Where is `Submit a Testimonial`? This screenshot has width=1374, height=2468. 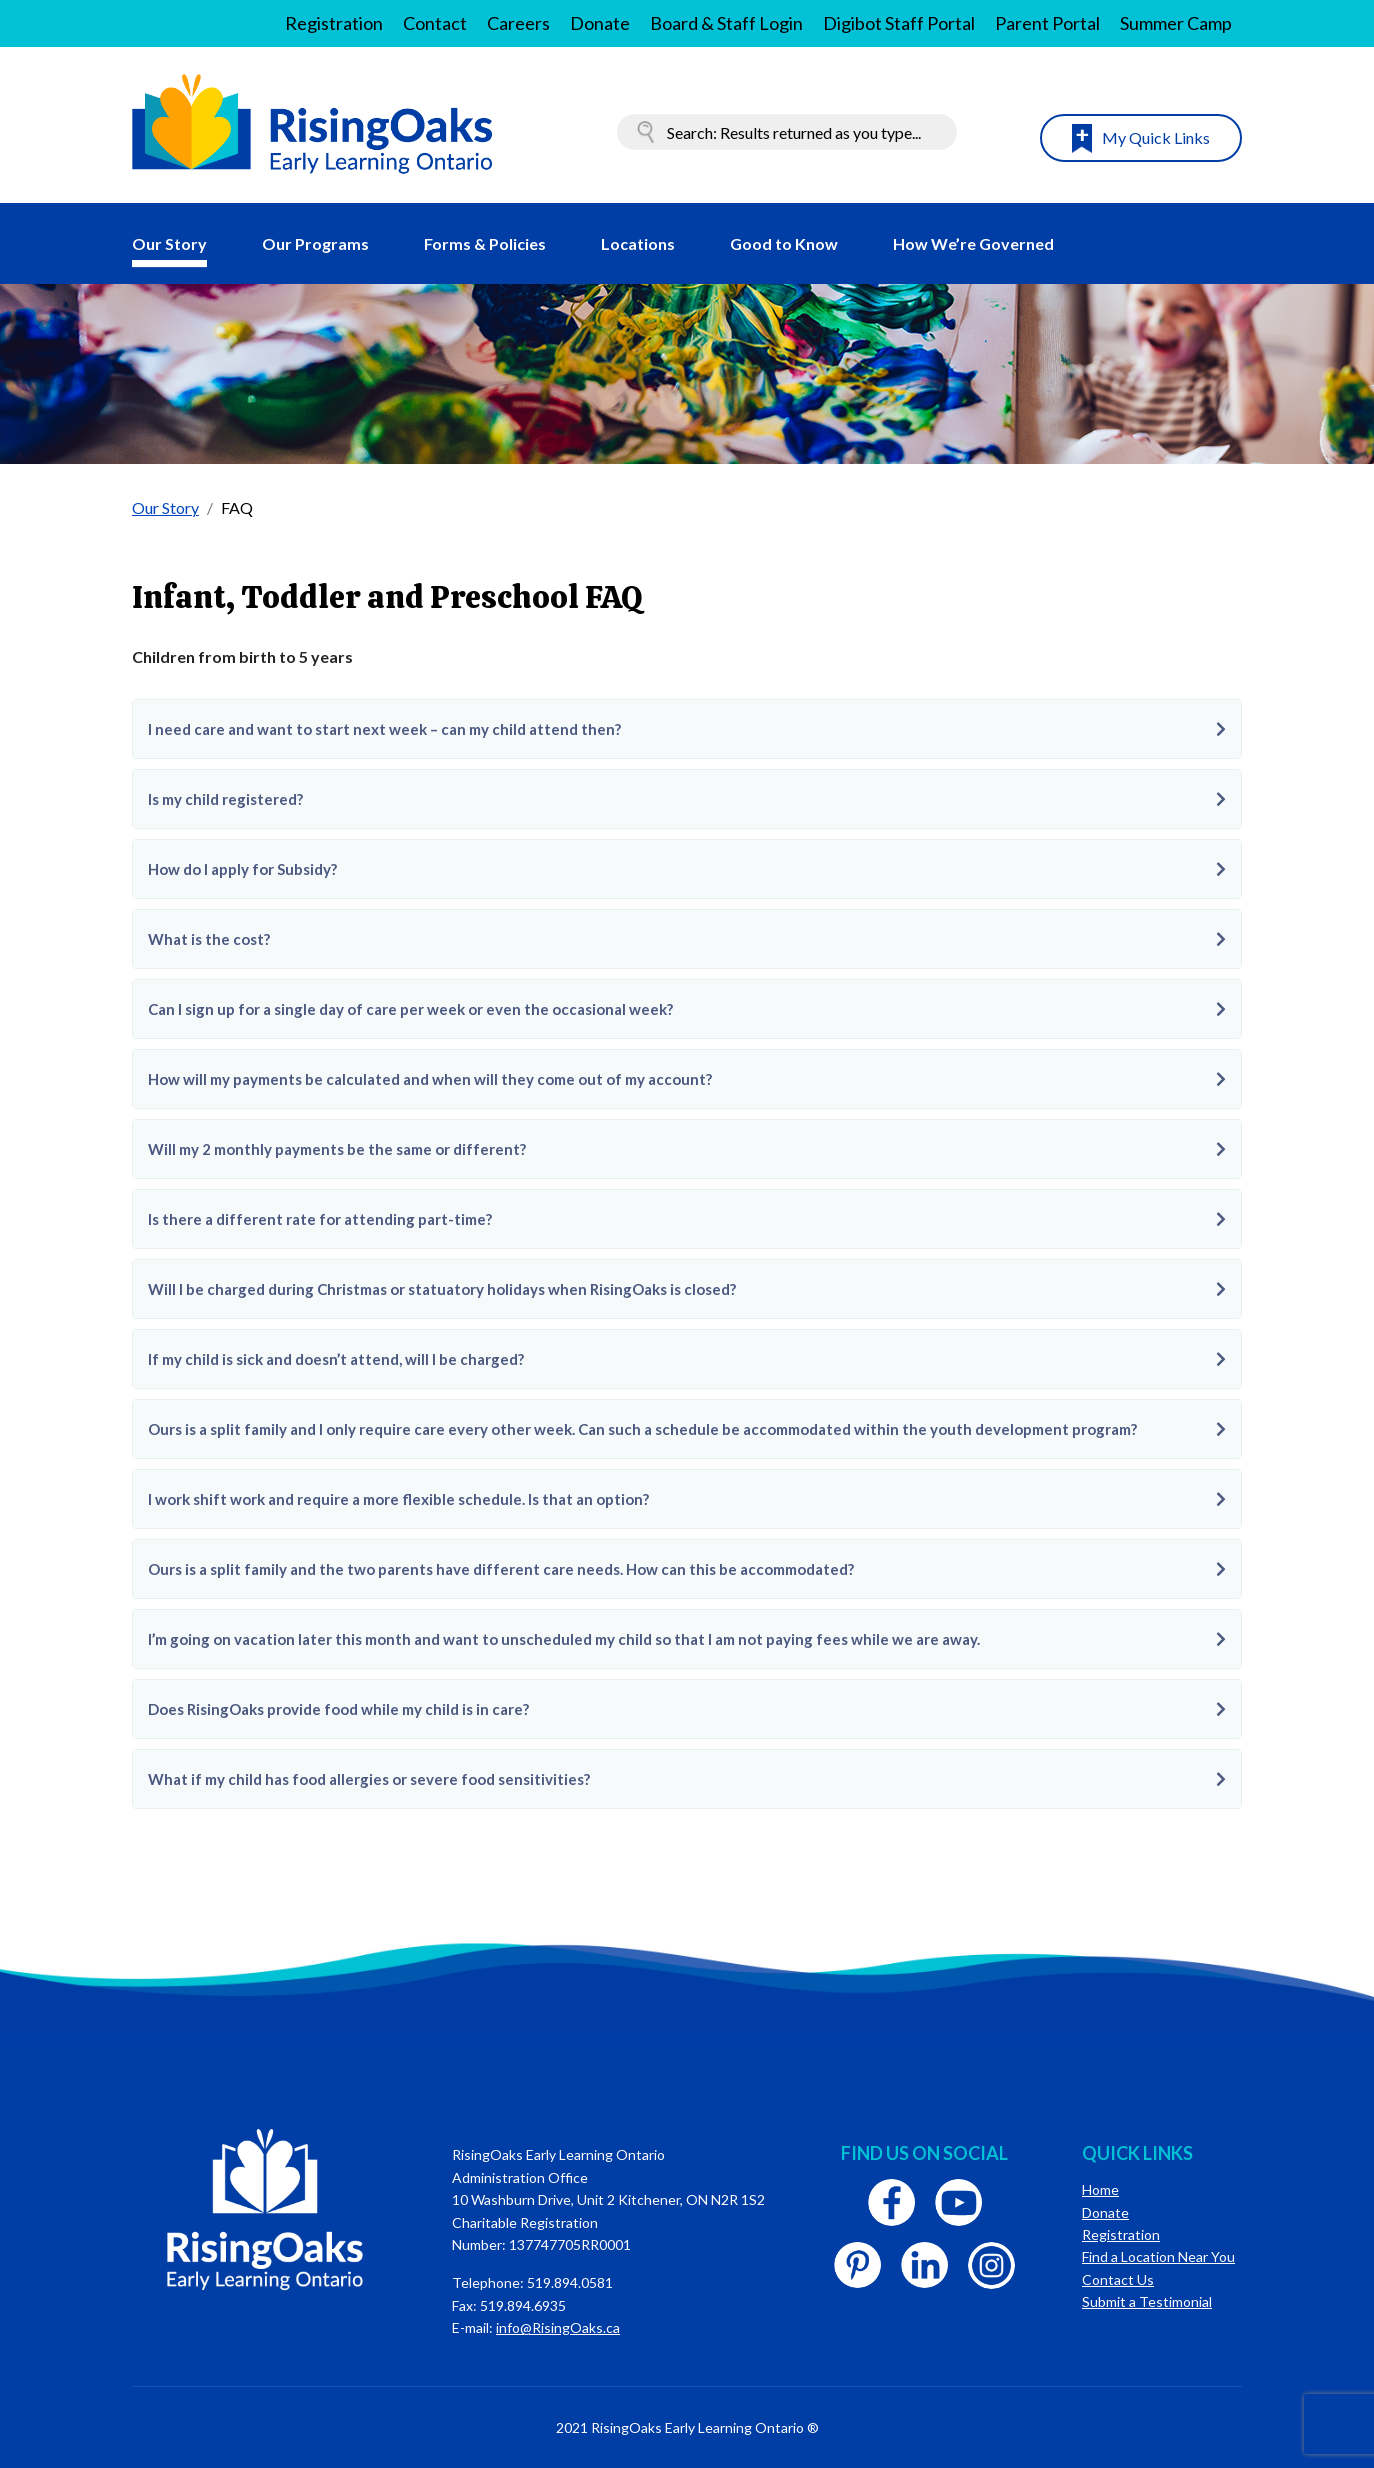
Submit a Testimonial is located at coordinates (1147, 2301).